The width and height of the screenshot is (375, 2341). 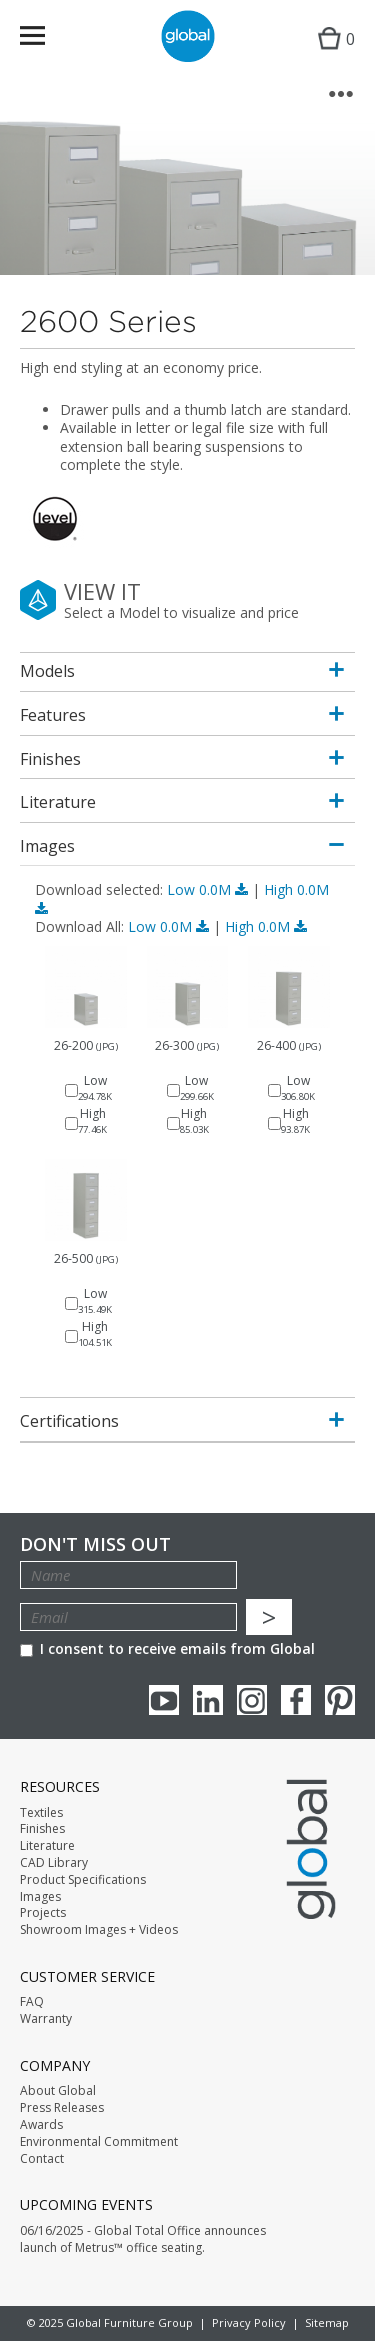 What do you see at coordinates (41, 1813) in the screenshot?
I see `Textiles` at bounding box center [41, 1813].